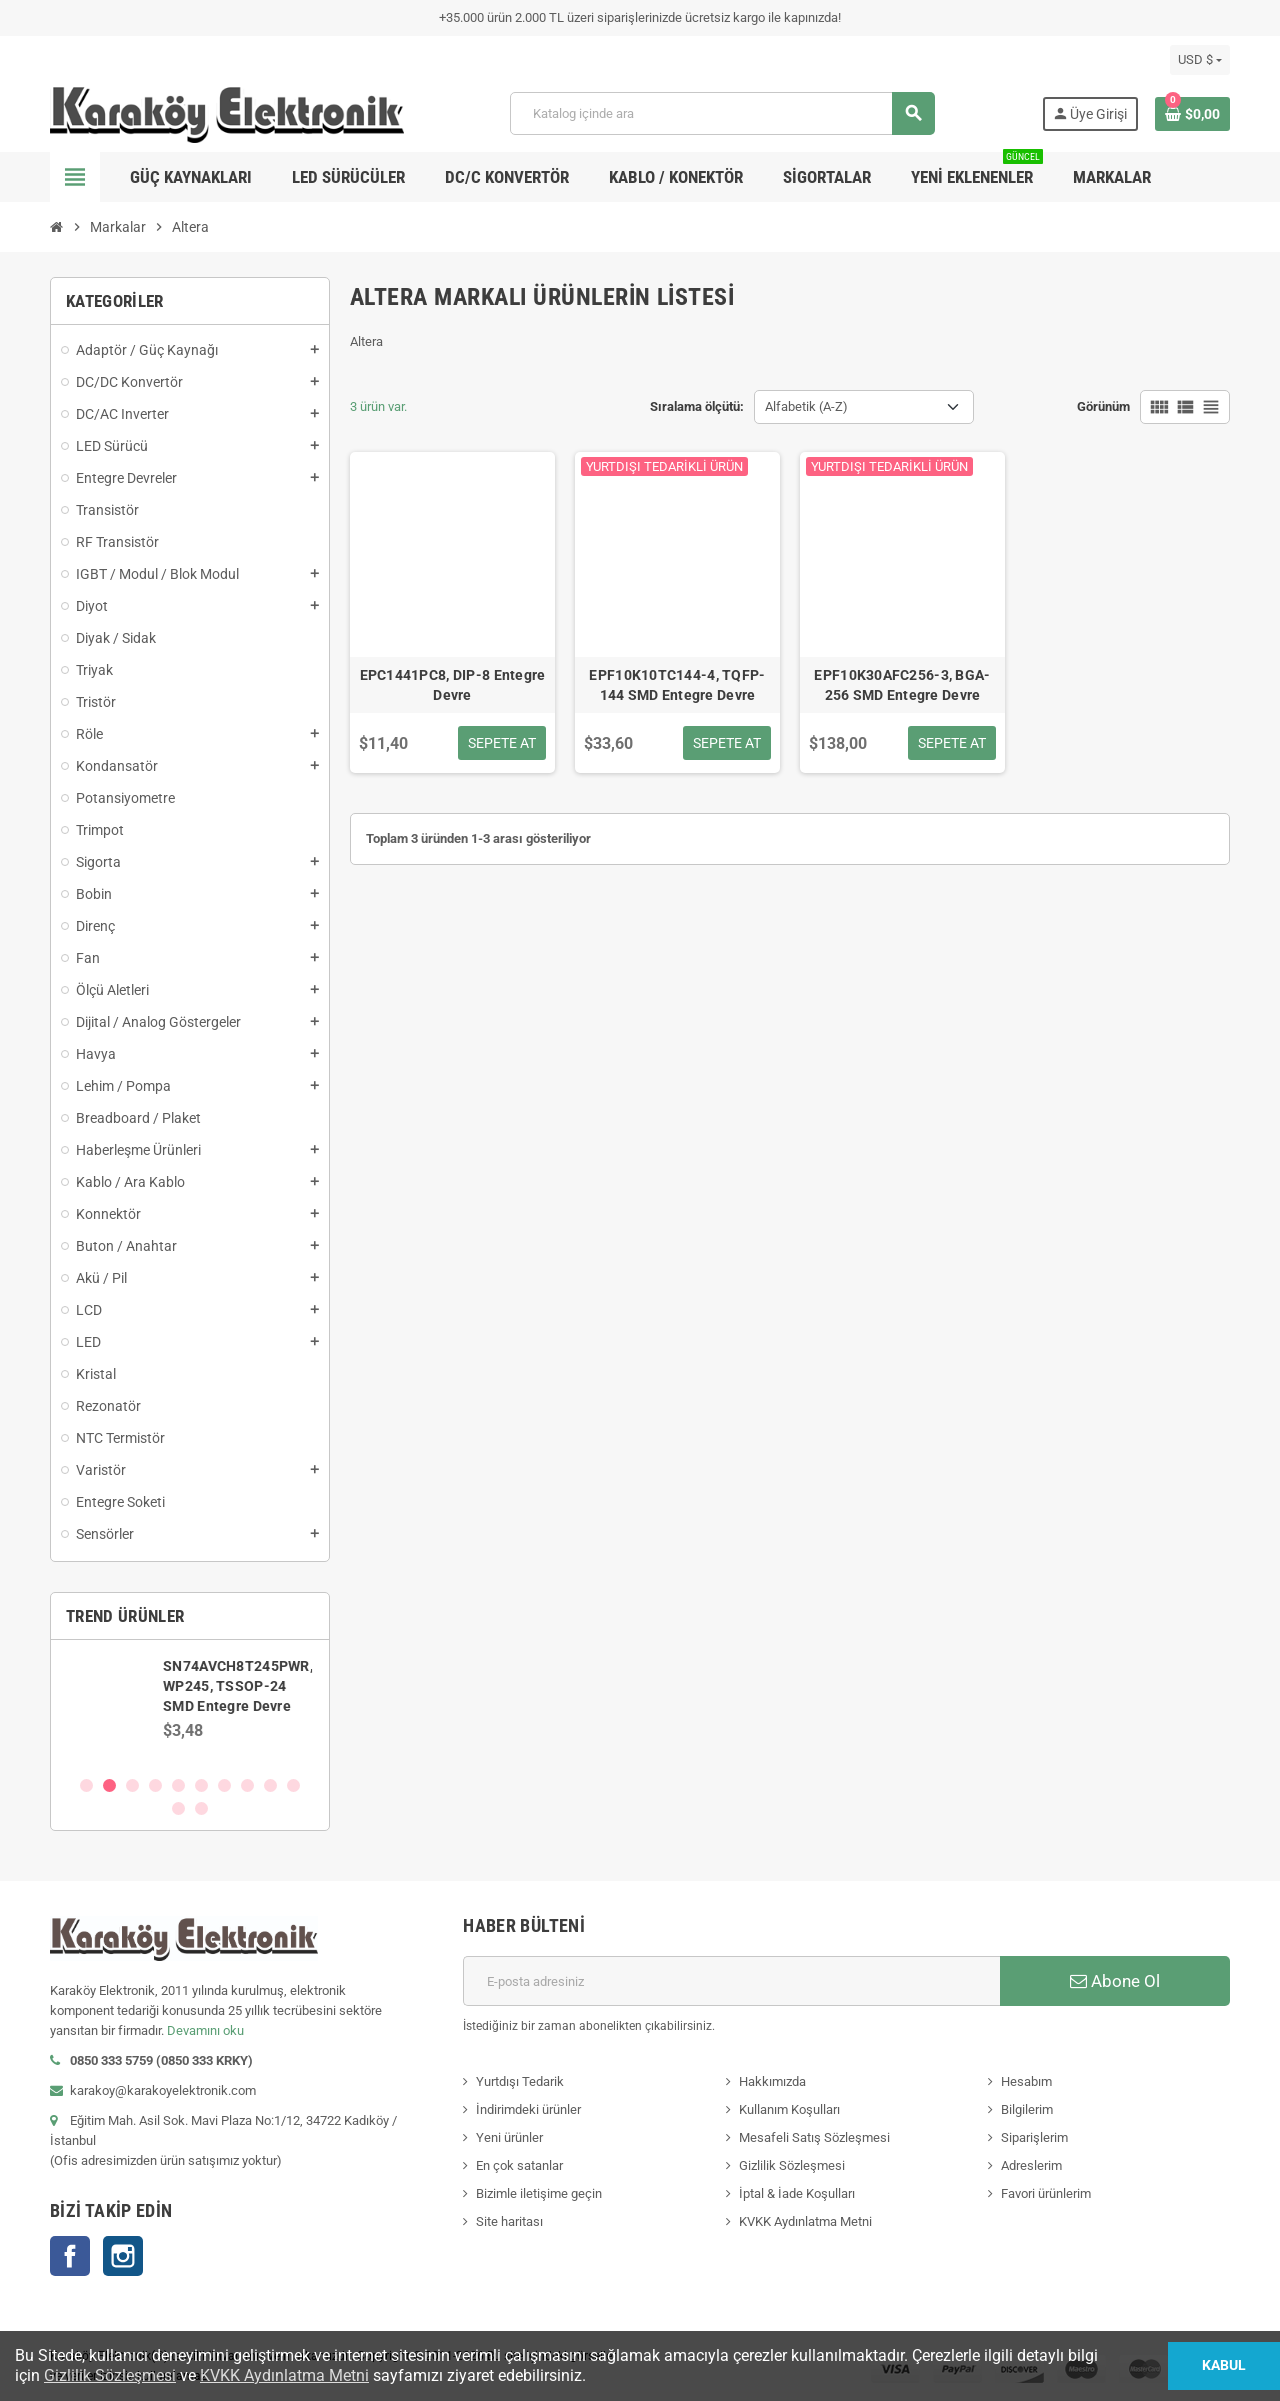 The height and width of the screenshot is (2401, 1280). I want to click on 1 [button], so click(86, 1785).